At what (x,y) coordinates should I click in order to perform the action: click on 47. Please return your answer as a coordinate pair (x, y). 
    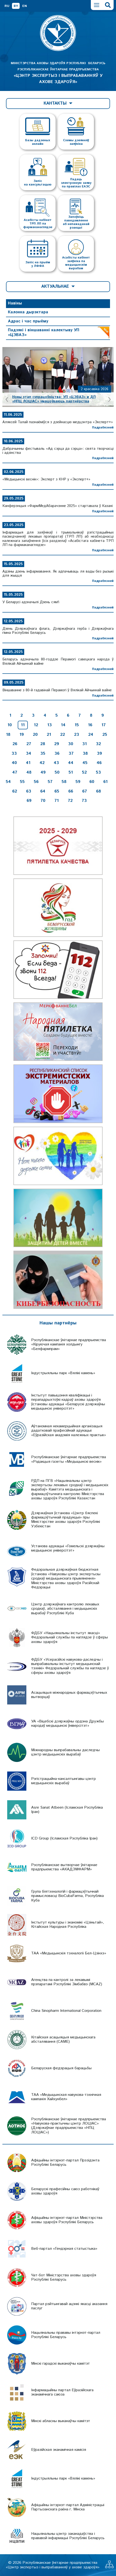
    Looking at the image, I should click on (14, 772).